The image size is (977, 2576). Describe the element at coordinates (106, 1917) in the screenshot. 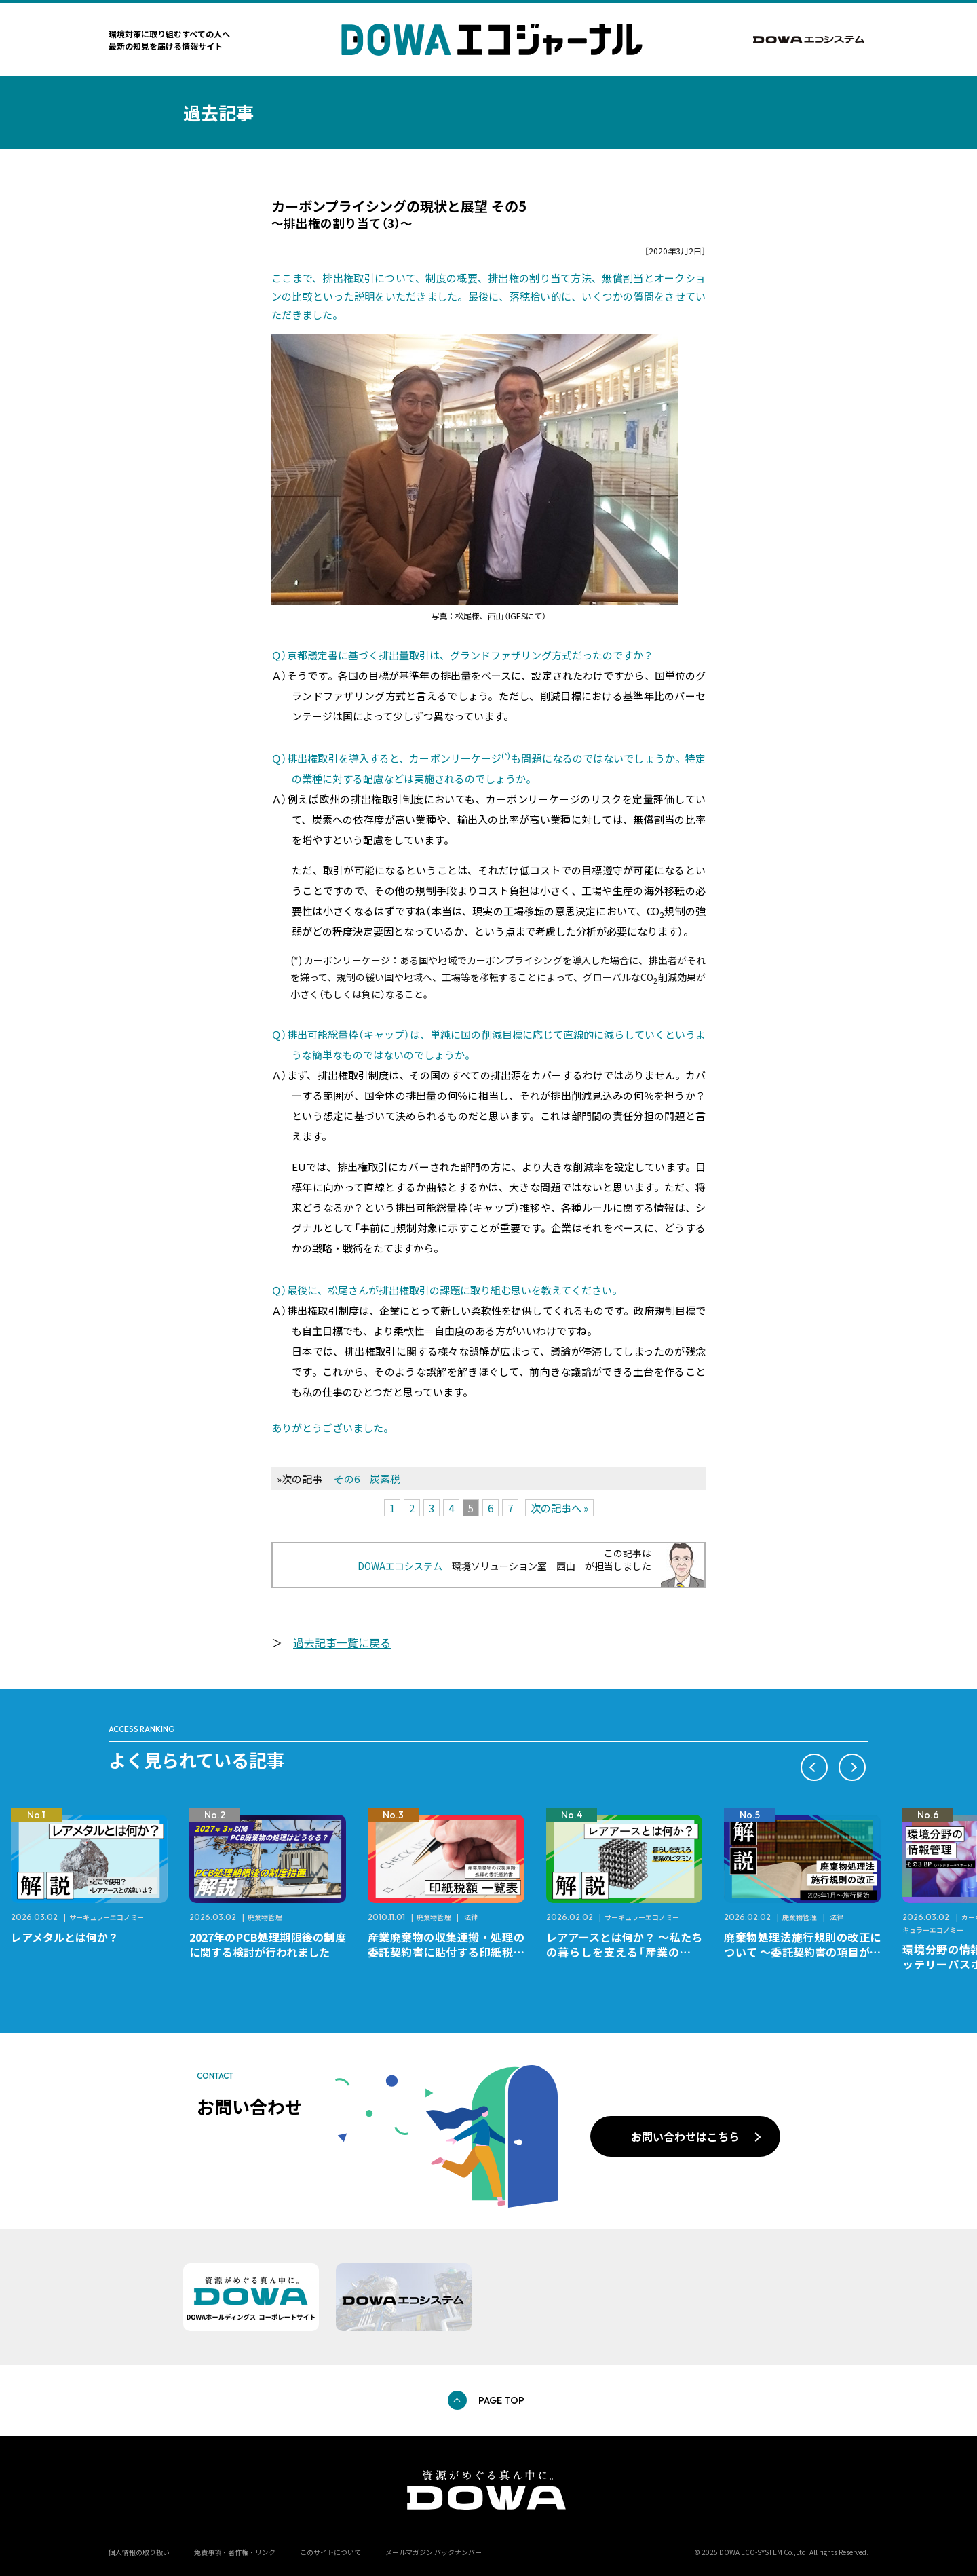

I see `サーキュラーエコノミー` at that location.